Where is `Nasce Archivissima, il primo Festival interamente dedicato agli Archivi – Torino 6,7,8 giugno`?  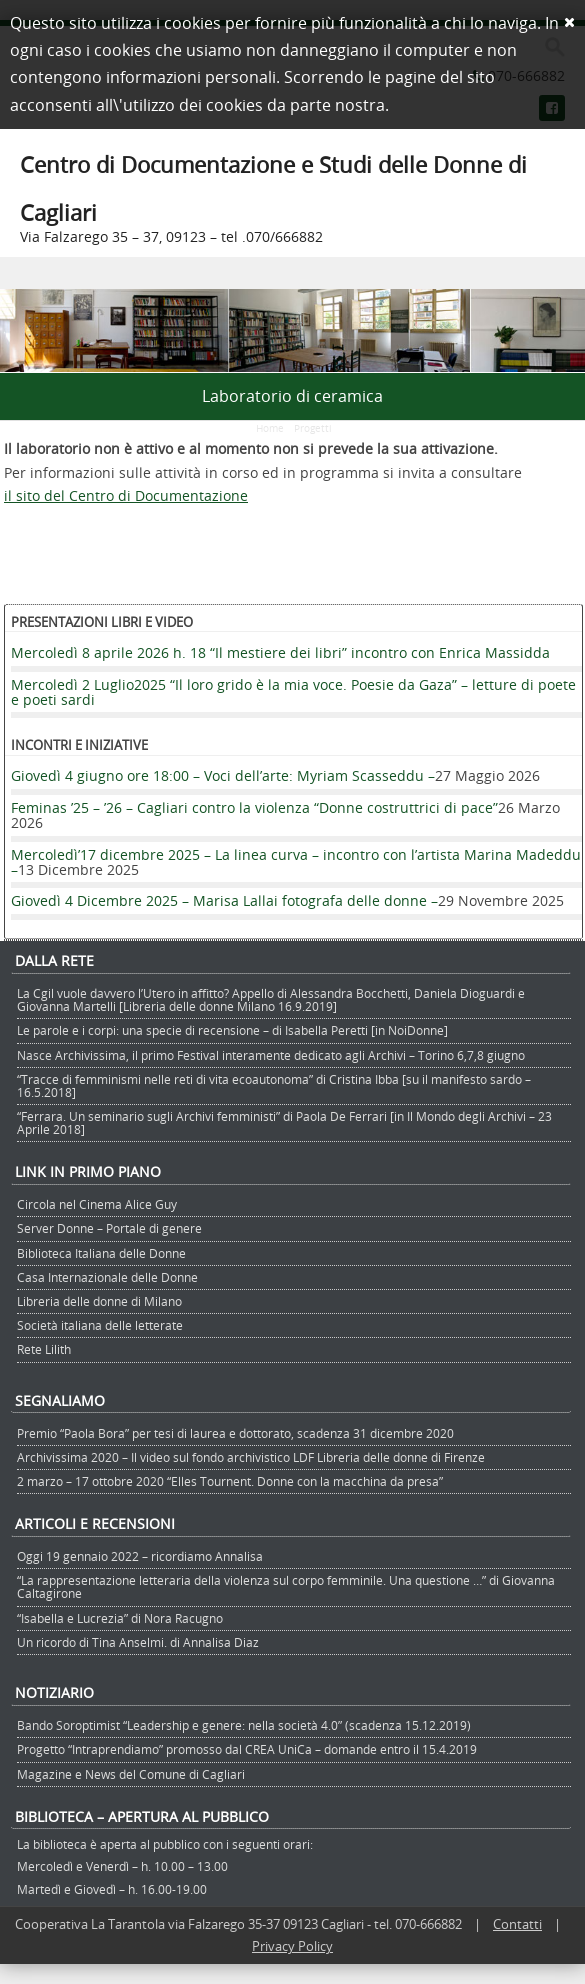
Nasce Archivissima, il primo Festival interamente dedicato agli Archivi – Torino 6,7,8 giugno is located at coordinates (271, 1055).